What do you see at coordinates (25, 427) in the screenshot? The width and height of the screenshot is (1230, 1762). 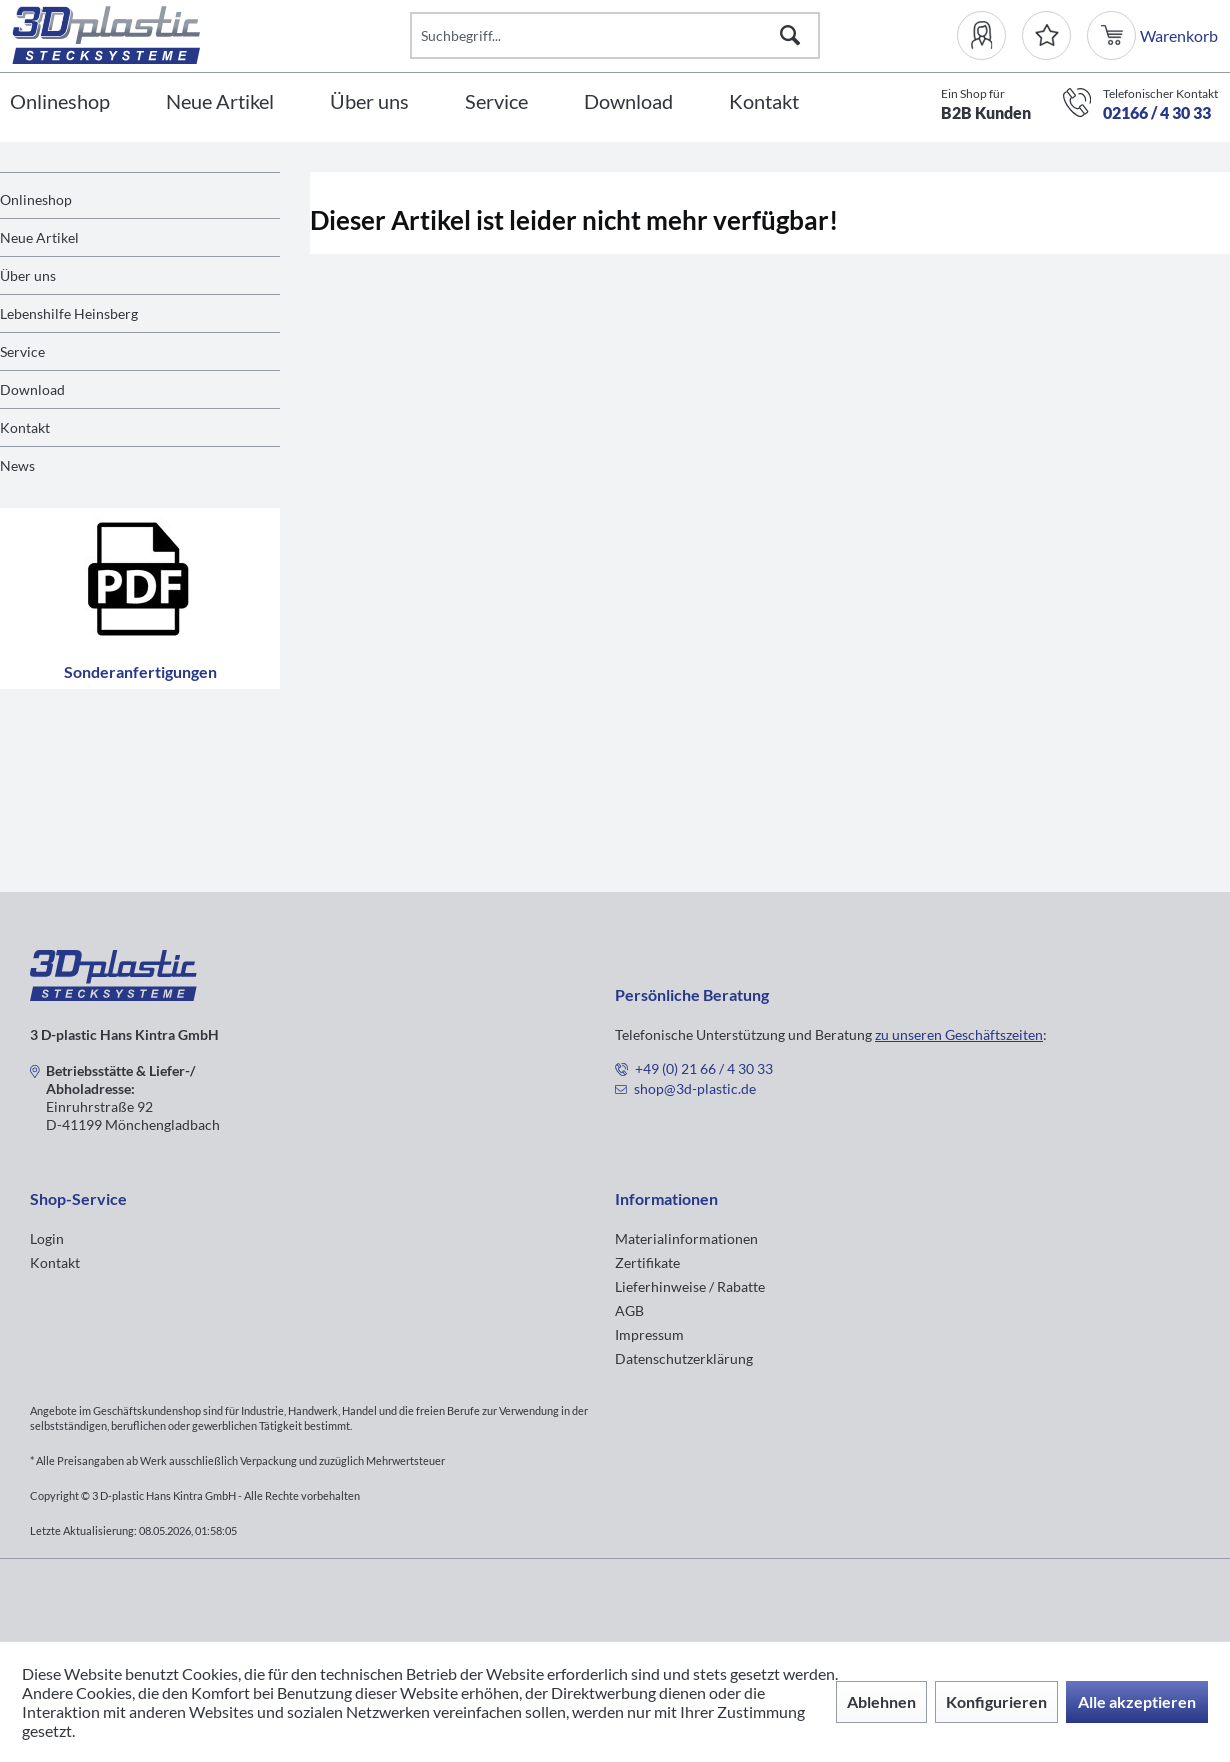 I see `Kontakt` at bounding box center [25, 427].